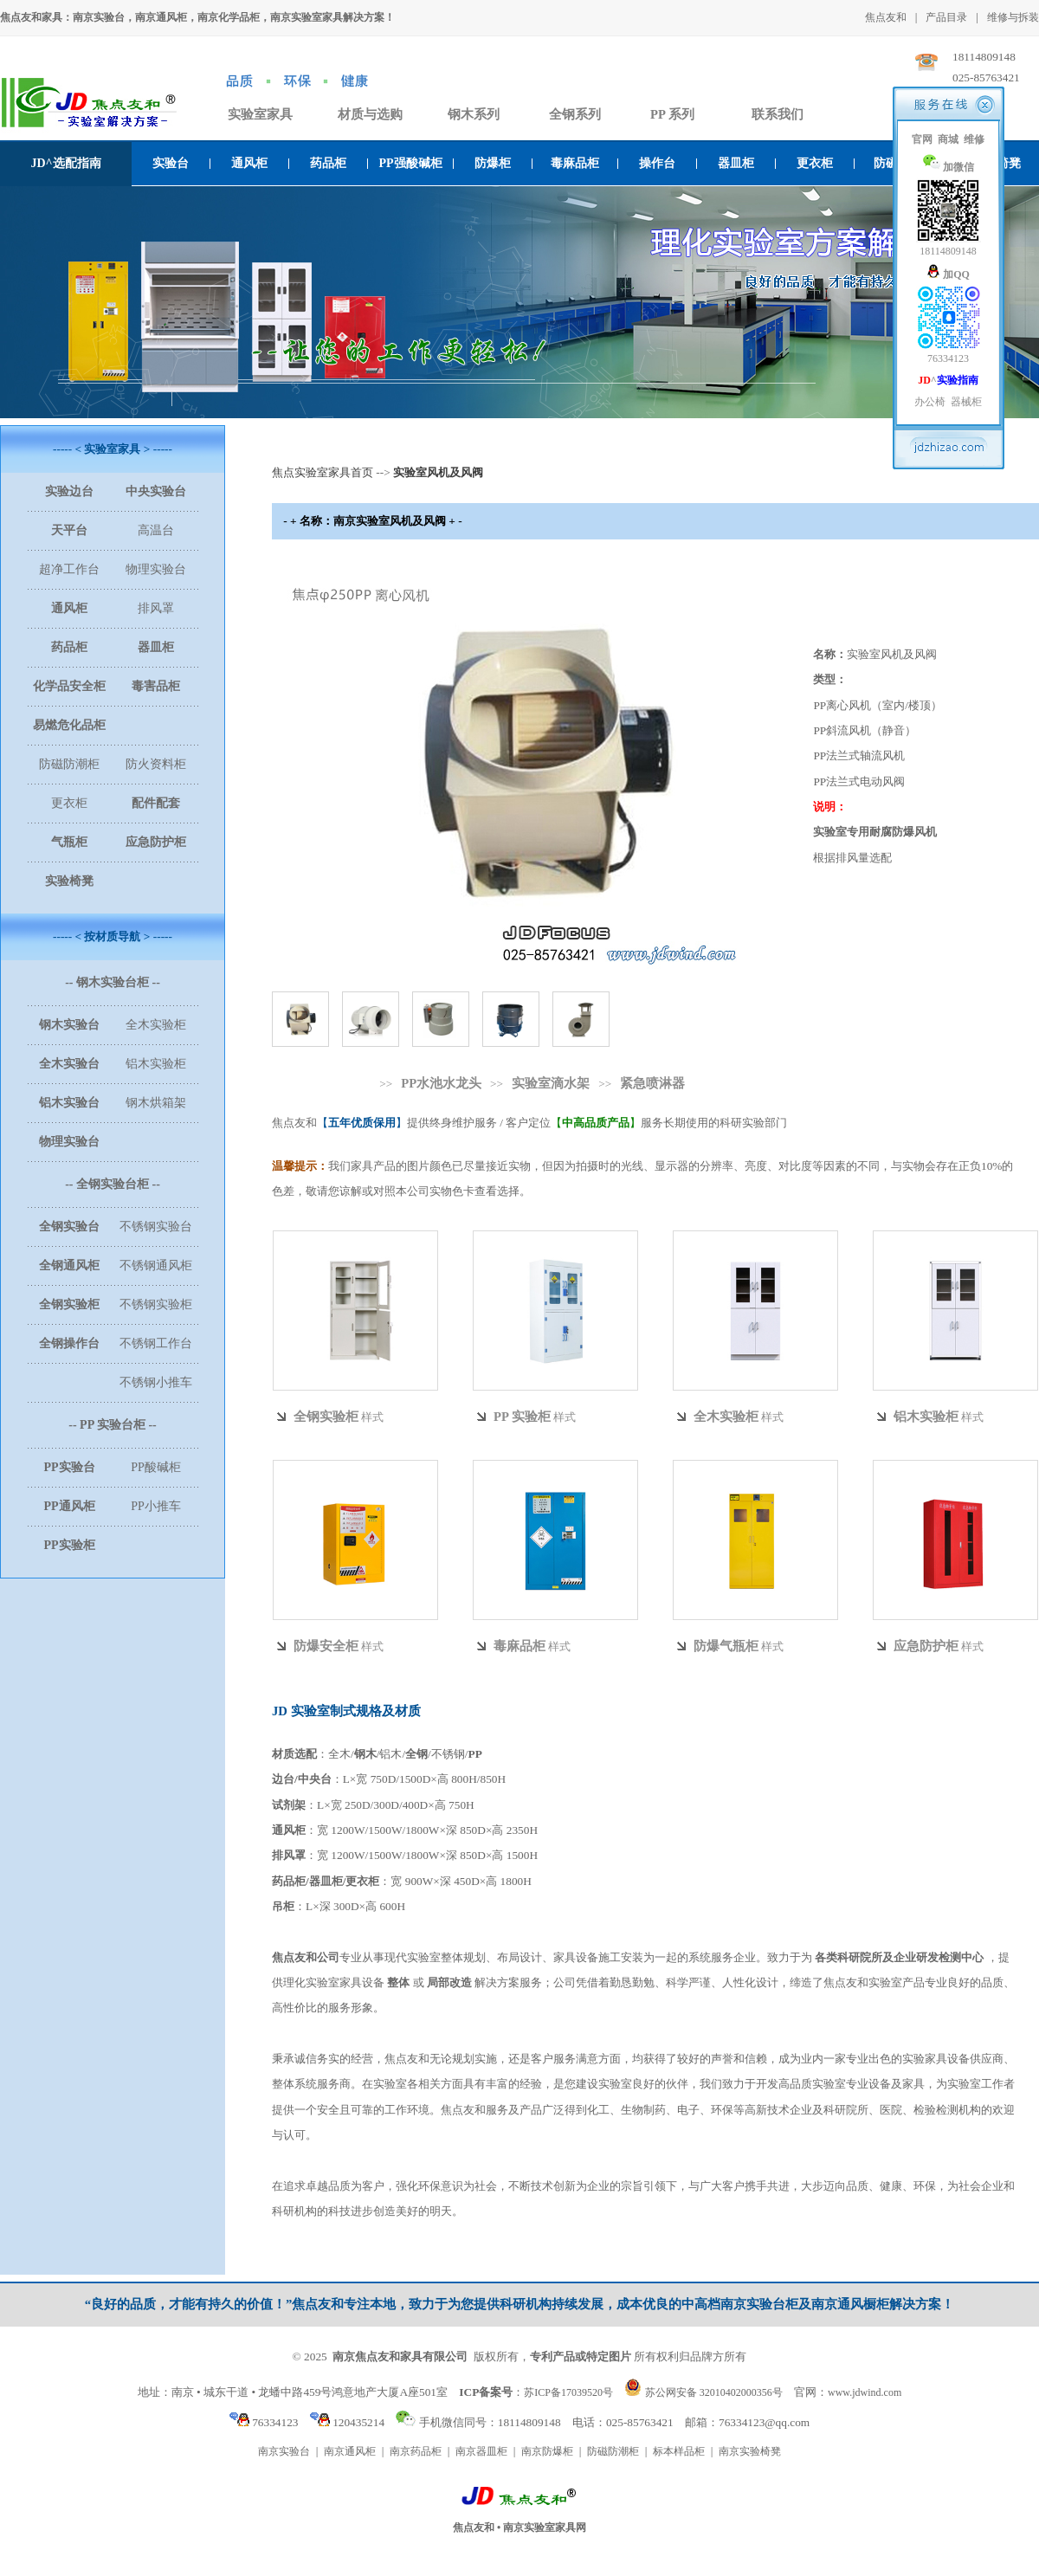 This screenshot has width=1039, height=2576. I want to click on 防爆气瓶柜, so click(726, 1646).